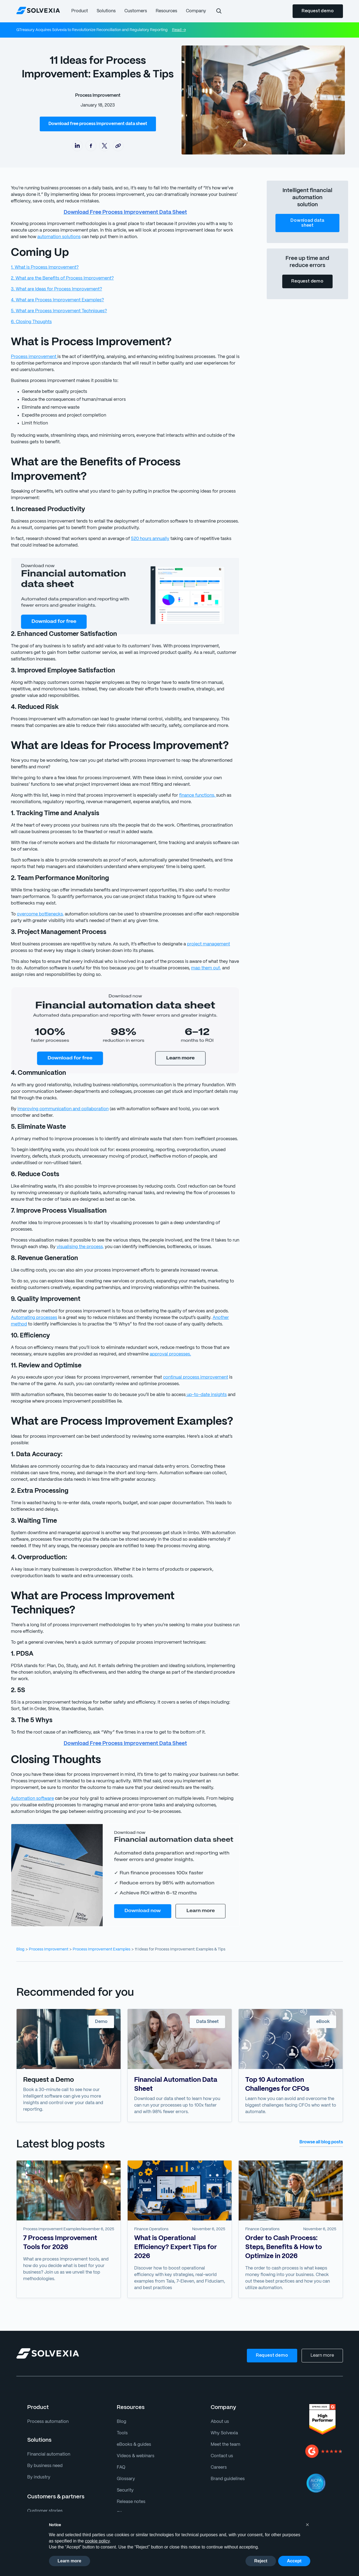  I want to click on 520 hours annually, so click(143, 538).